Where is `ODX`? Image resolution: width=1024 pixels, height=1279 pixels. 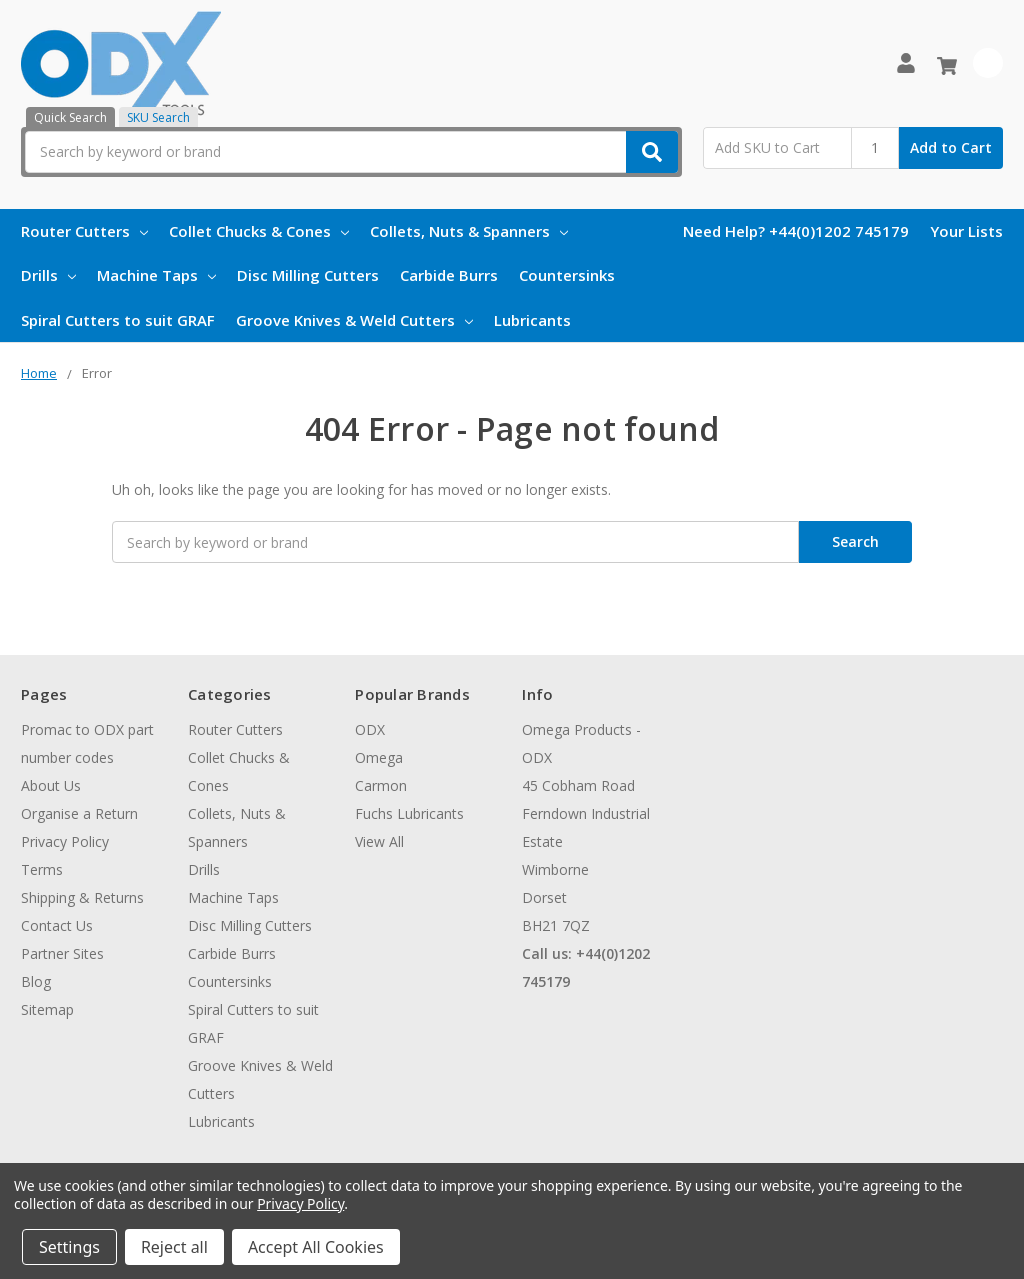 ODX is located at coordinates (370, 729).